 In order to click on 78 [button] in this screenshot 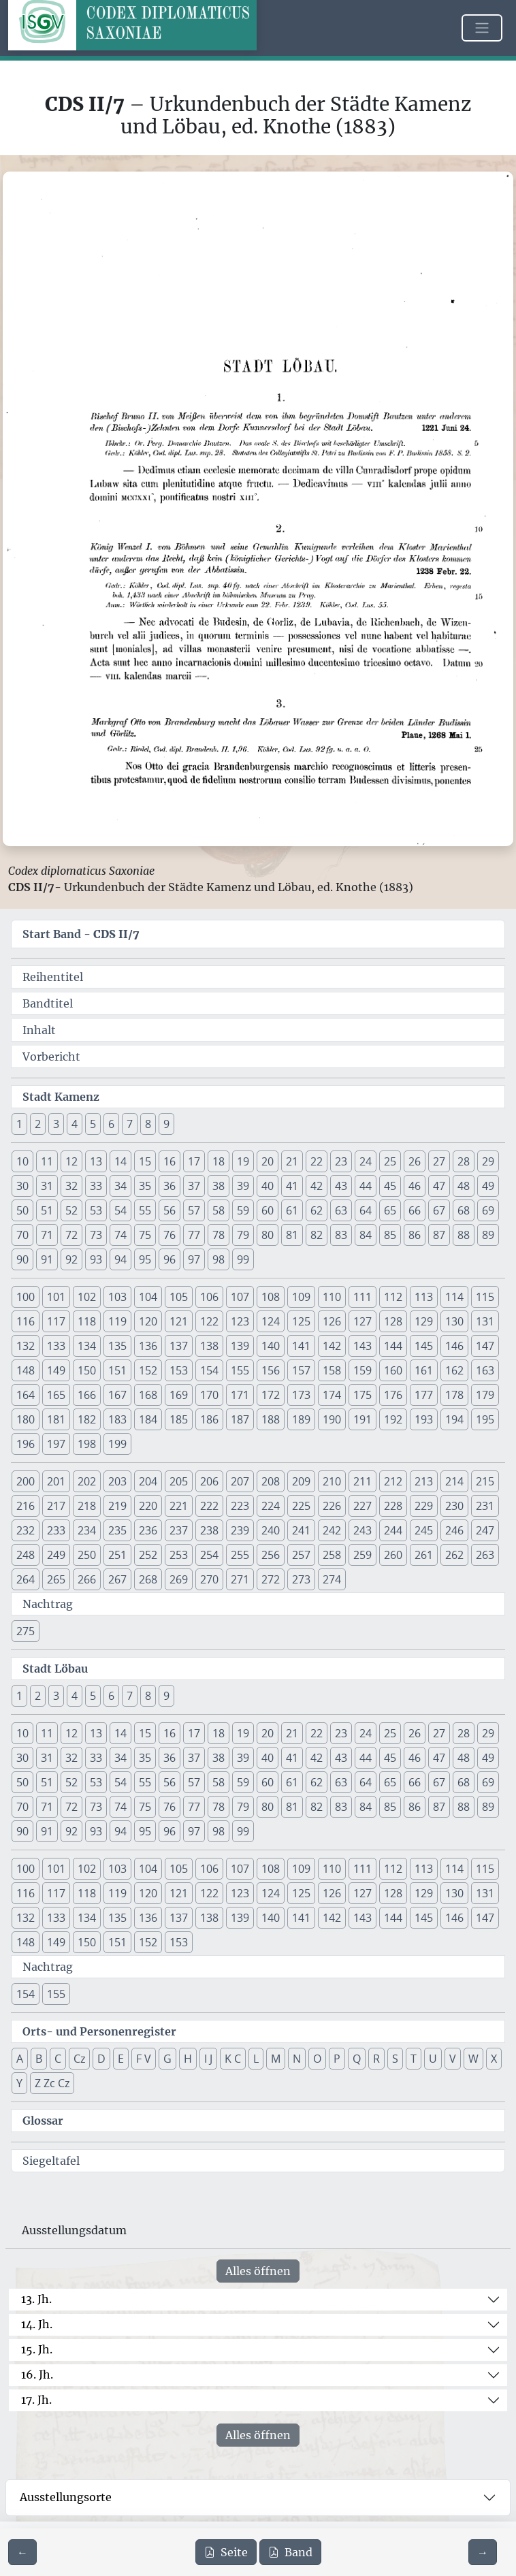, I will do `click(218, 1234)`.